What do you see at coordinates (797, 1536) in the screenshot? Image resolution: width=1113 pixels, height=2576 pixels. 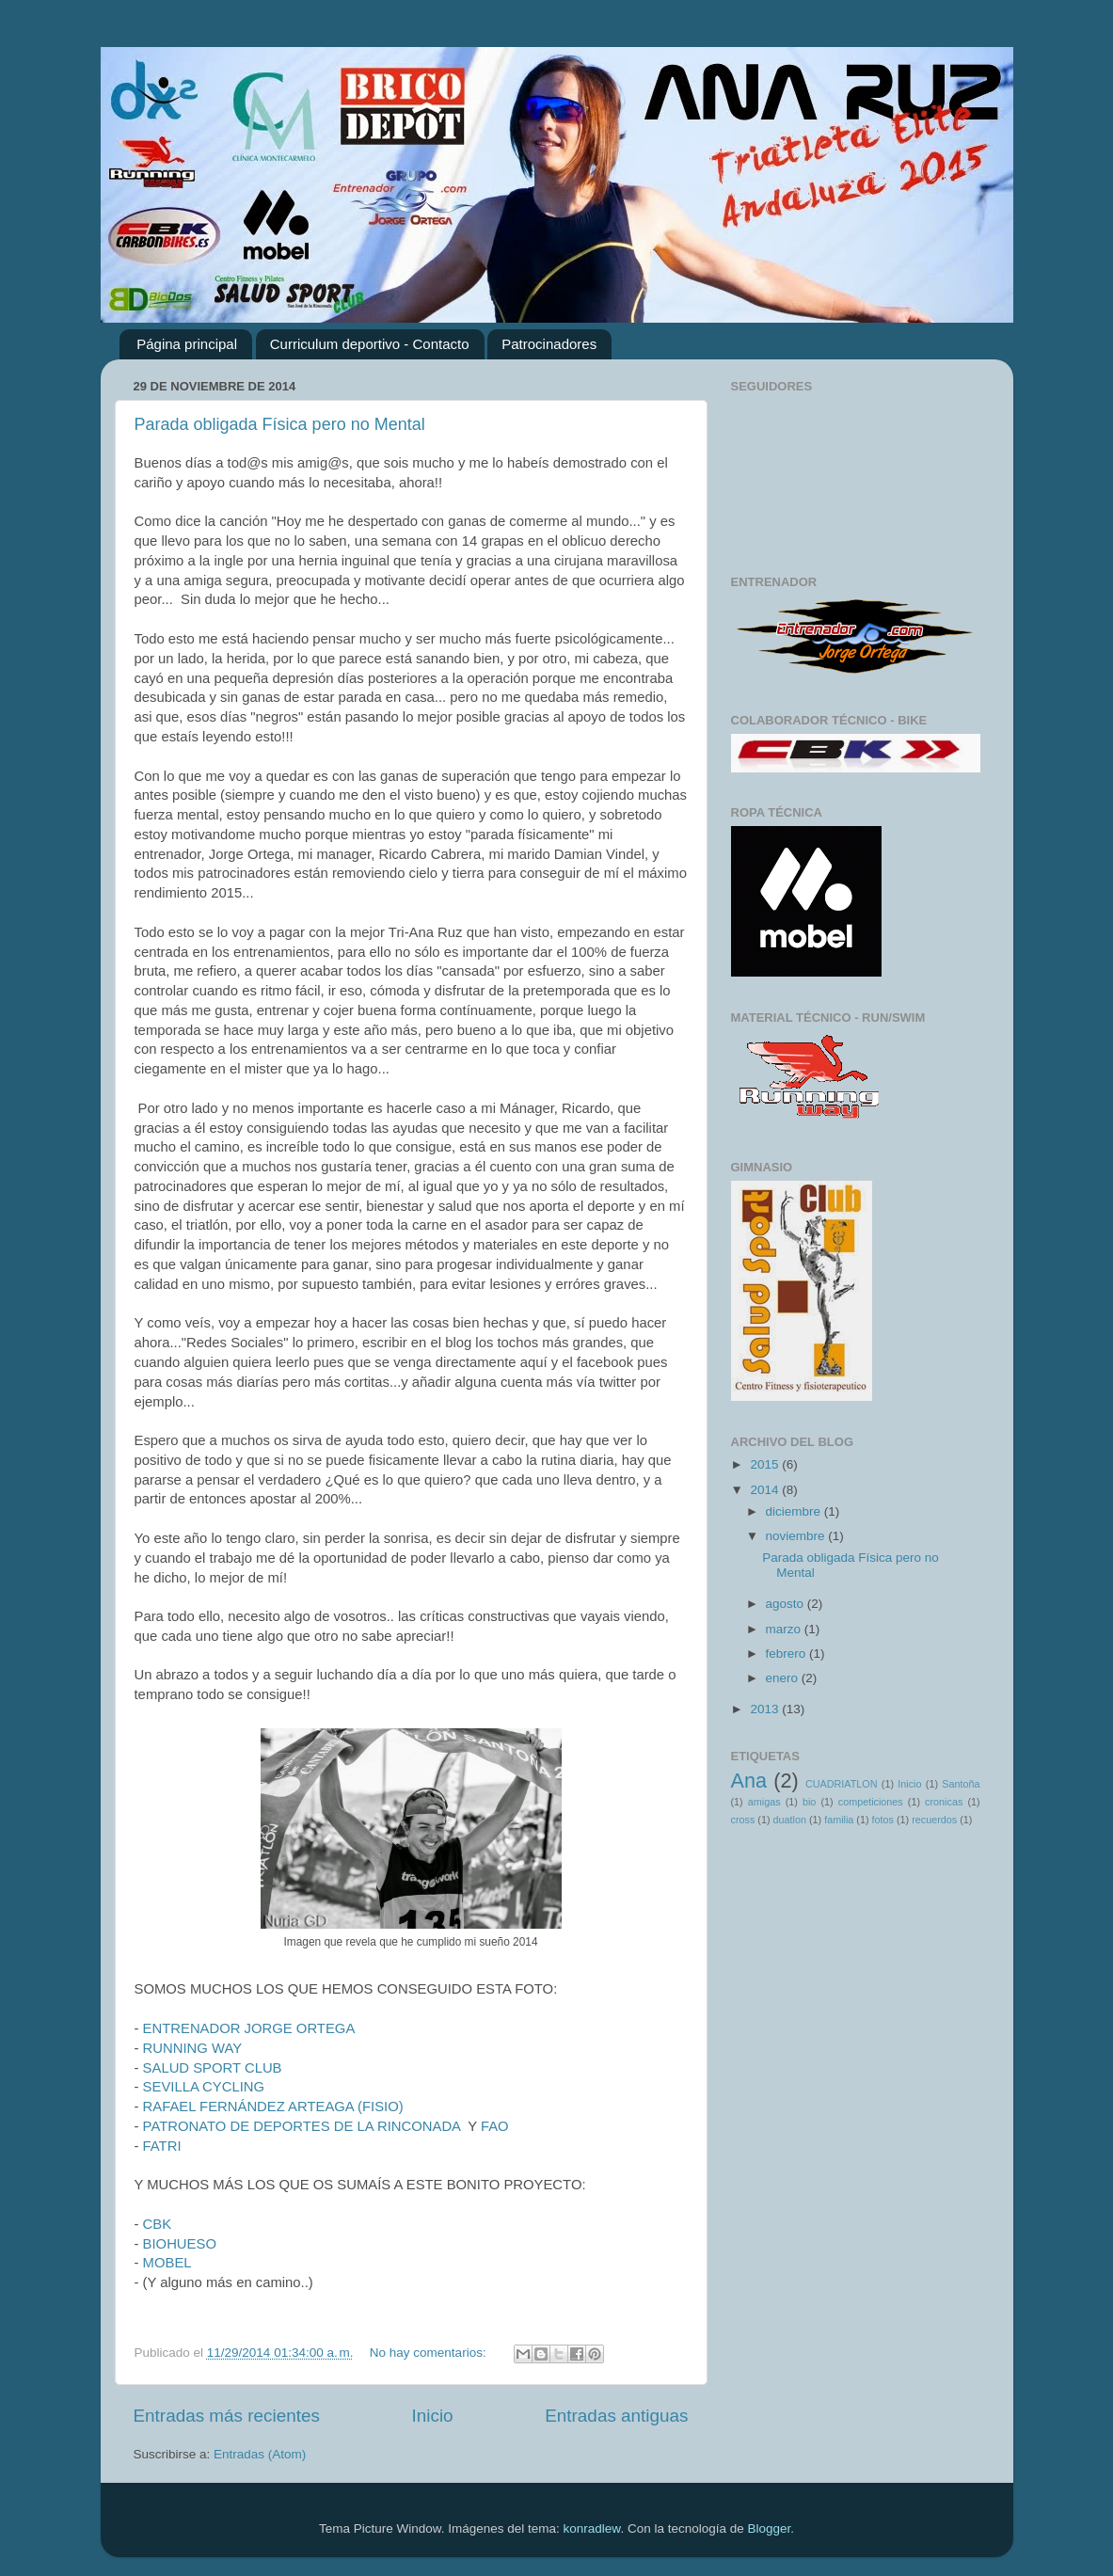 I see `noviembre` at bounding box center [797, 1536].